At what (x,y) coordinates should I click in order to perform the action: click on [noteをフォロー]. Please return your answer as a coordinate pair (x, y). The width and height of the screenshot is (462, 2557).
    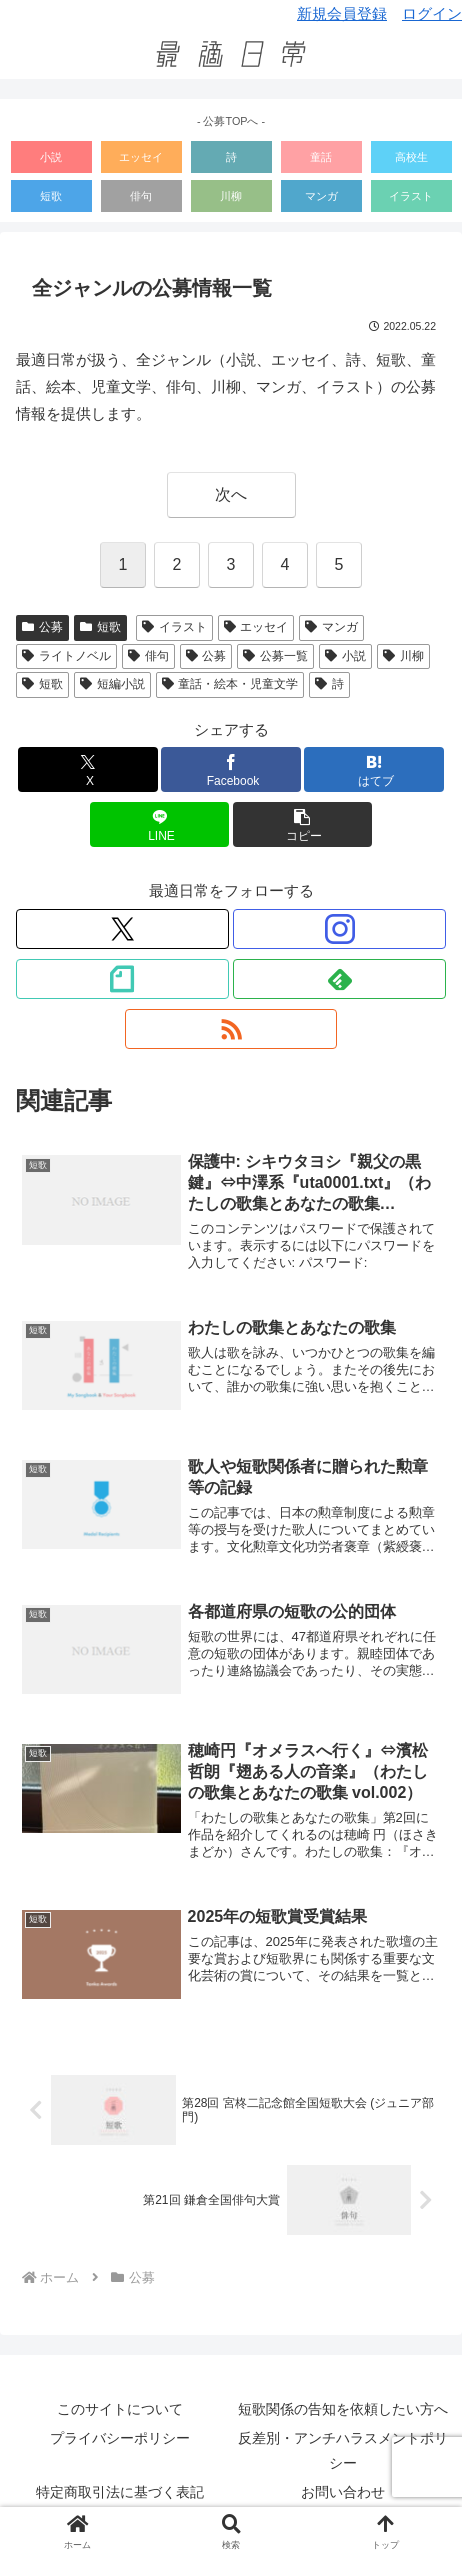
    Looking at the image, I should click on (122, 979).